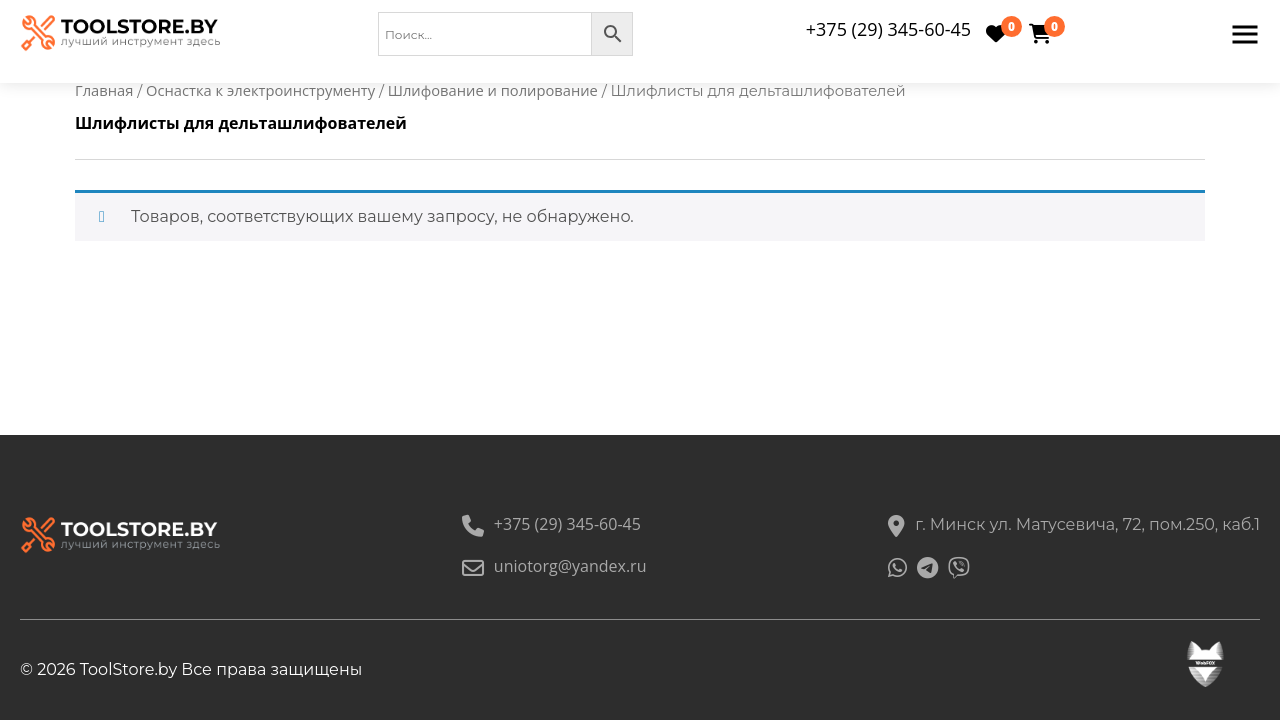 The width and height of the screenshot is (1280, 720). I want to click on Главная, so click(104, 90).